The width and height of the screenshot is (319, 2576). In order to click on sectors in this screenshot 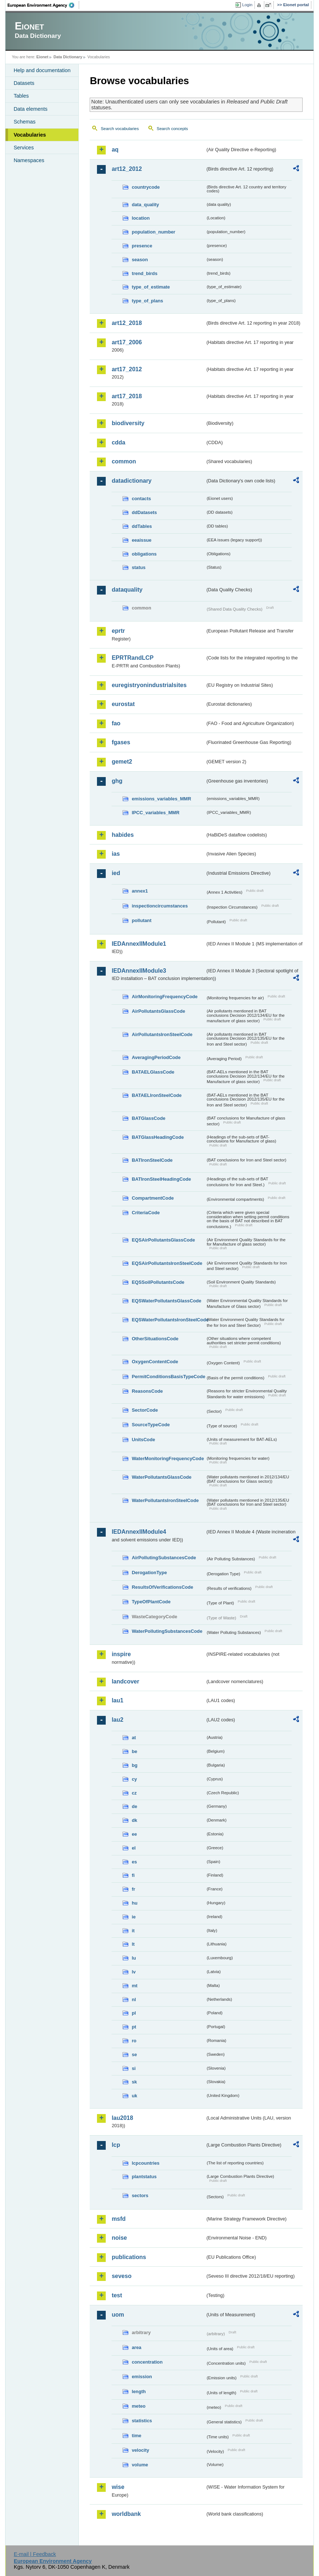, I will do `click(140, 2195)`.